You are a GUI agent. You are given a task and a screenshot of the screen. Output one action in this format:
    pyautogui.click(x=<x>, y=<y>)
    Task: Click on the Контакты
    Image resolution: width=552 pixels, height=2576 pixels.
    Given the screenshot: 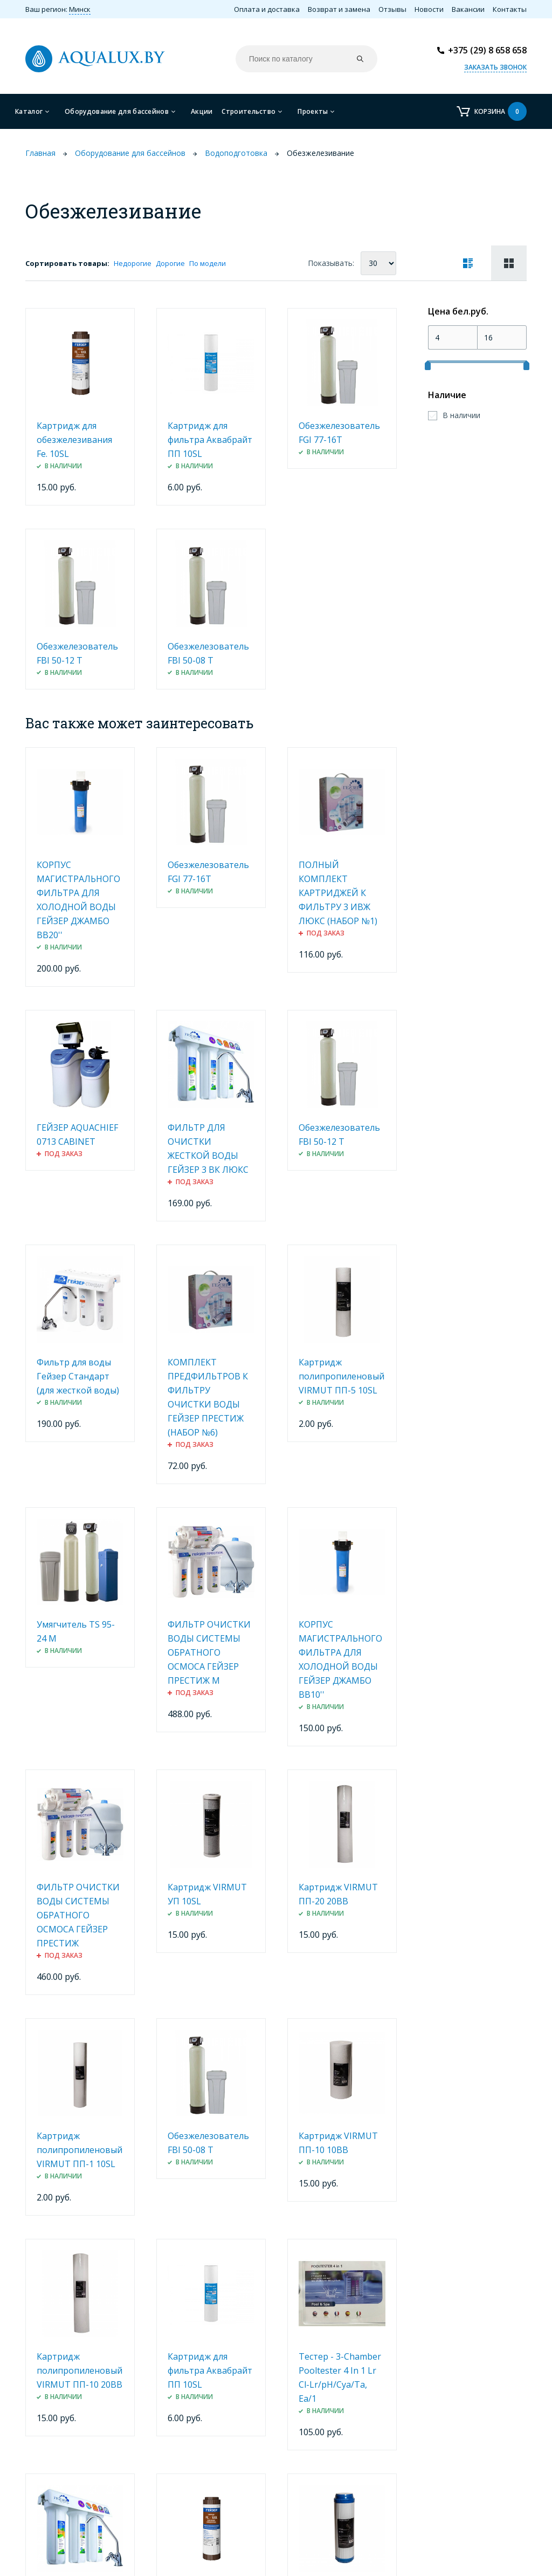 What is the action you would take?
    pyautogui.click(x=510, y=9)
    